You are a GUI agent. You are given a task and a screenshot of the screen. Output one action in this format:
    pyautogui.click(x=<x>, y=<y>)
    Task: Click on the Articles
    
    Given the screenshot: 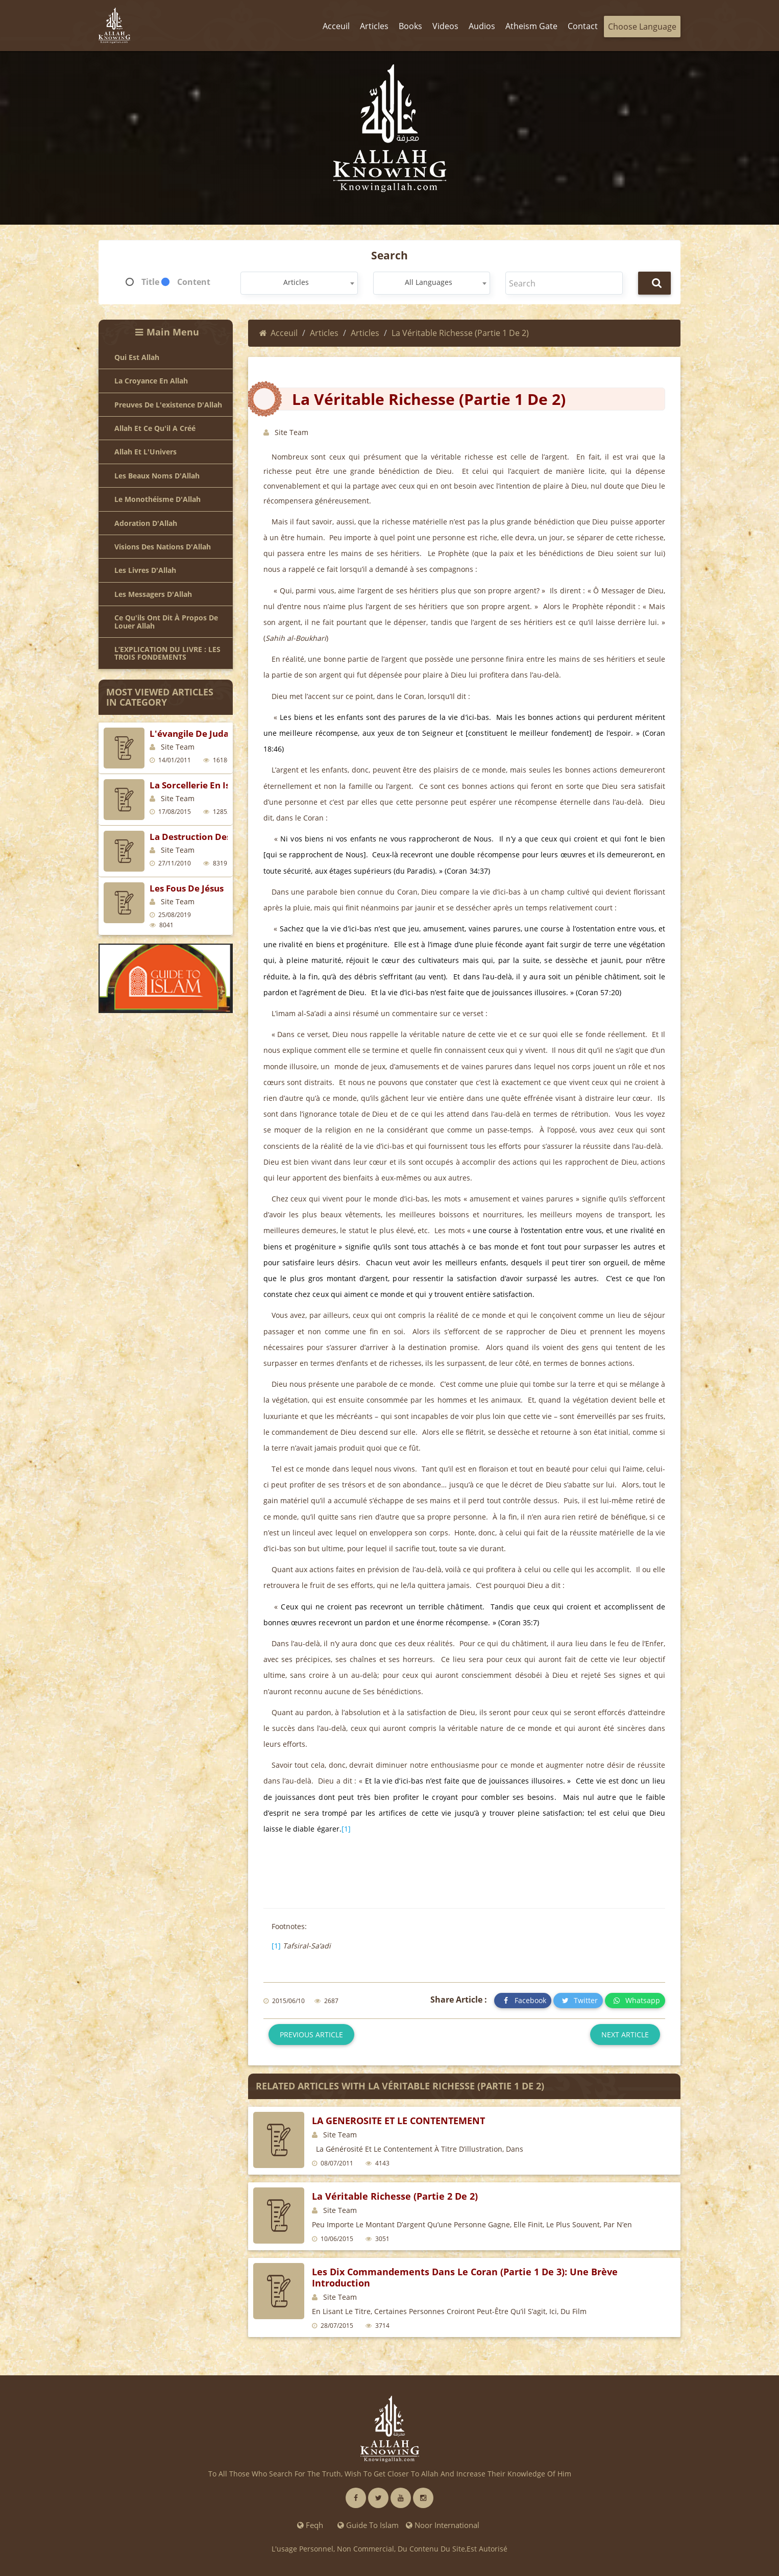 What is the action you would take?
    pyautogui.click(x=324, y=333)
    